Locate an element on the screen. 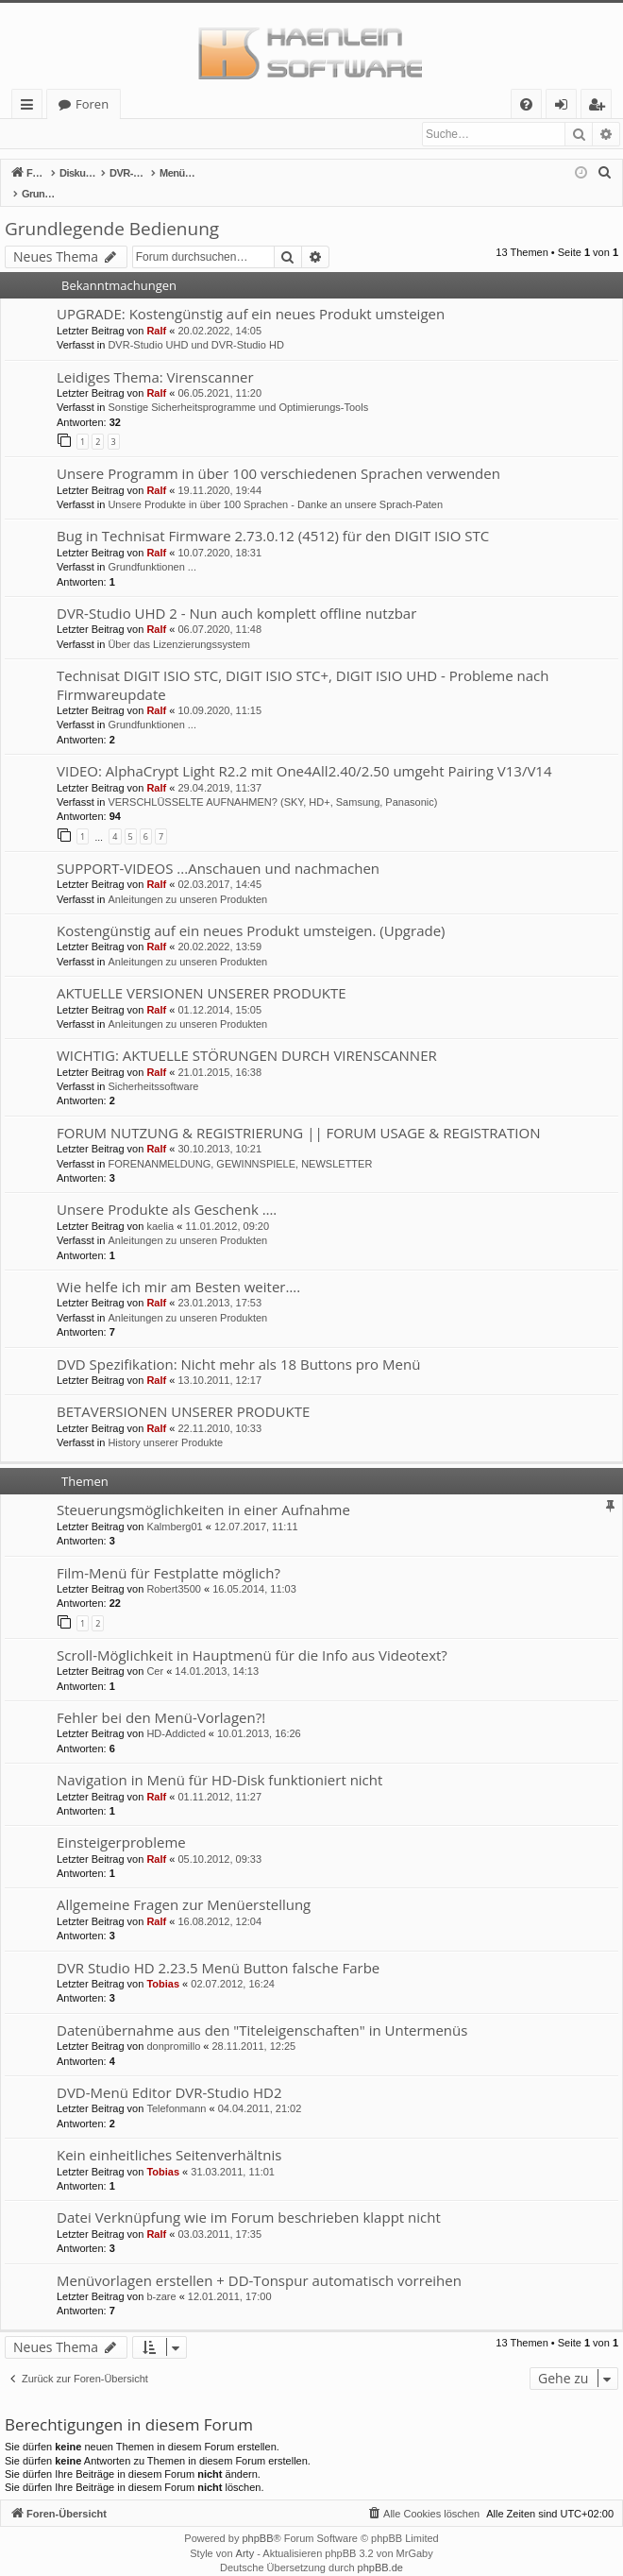  Anmelden is located at coordinates (47, 134).